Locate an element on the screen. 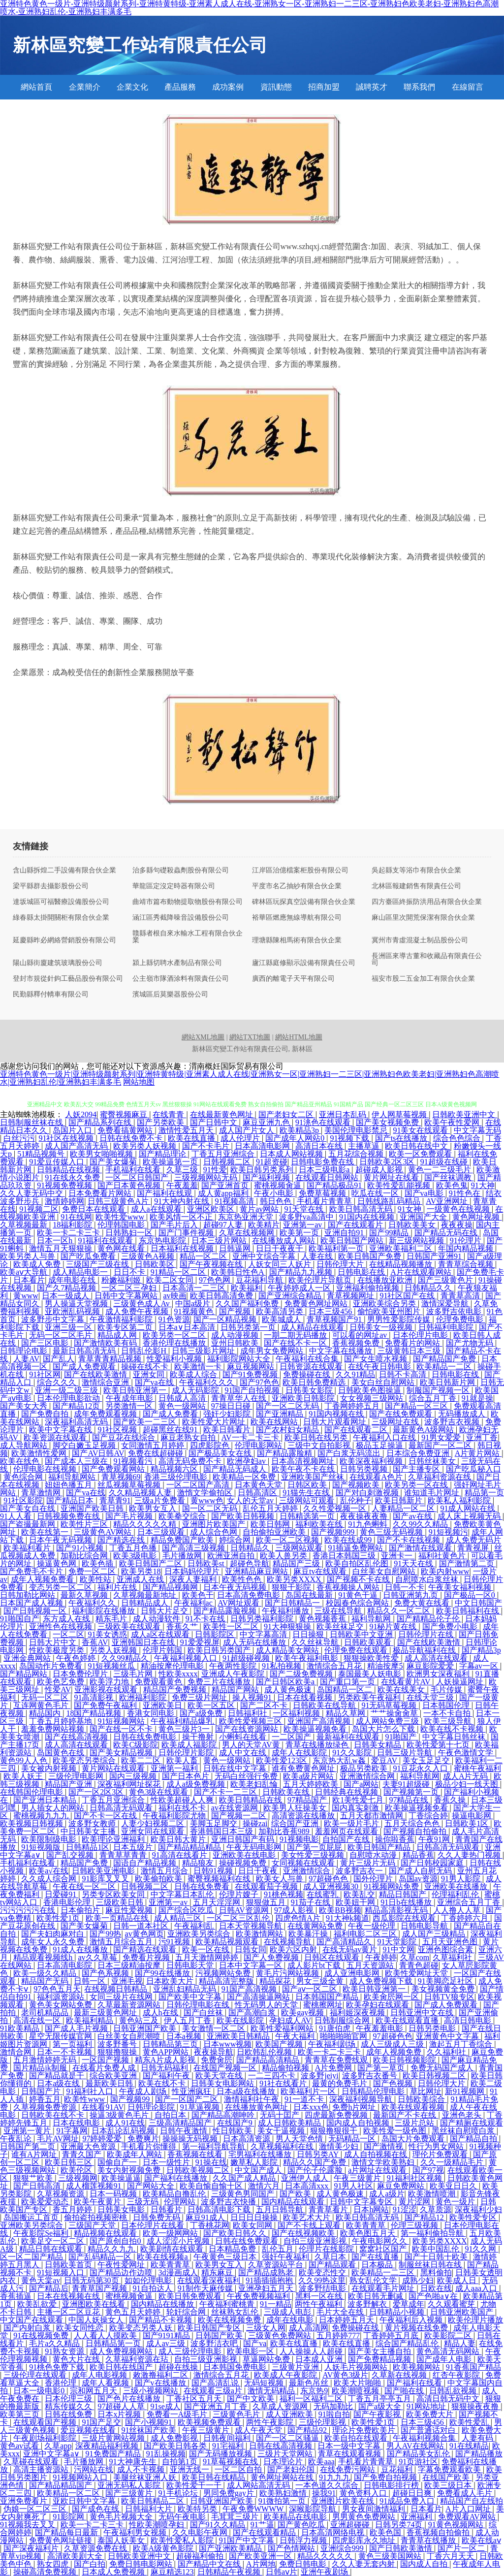 Image resolution: width=504 pixels, height=2576 pixels. 黄色高清无码网站 is located at coordinates (448, 2351).